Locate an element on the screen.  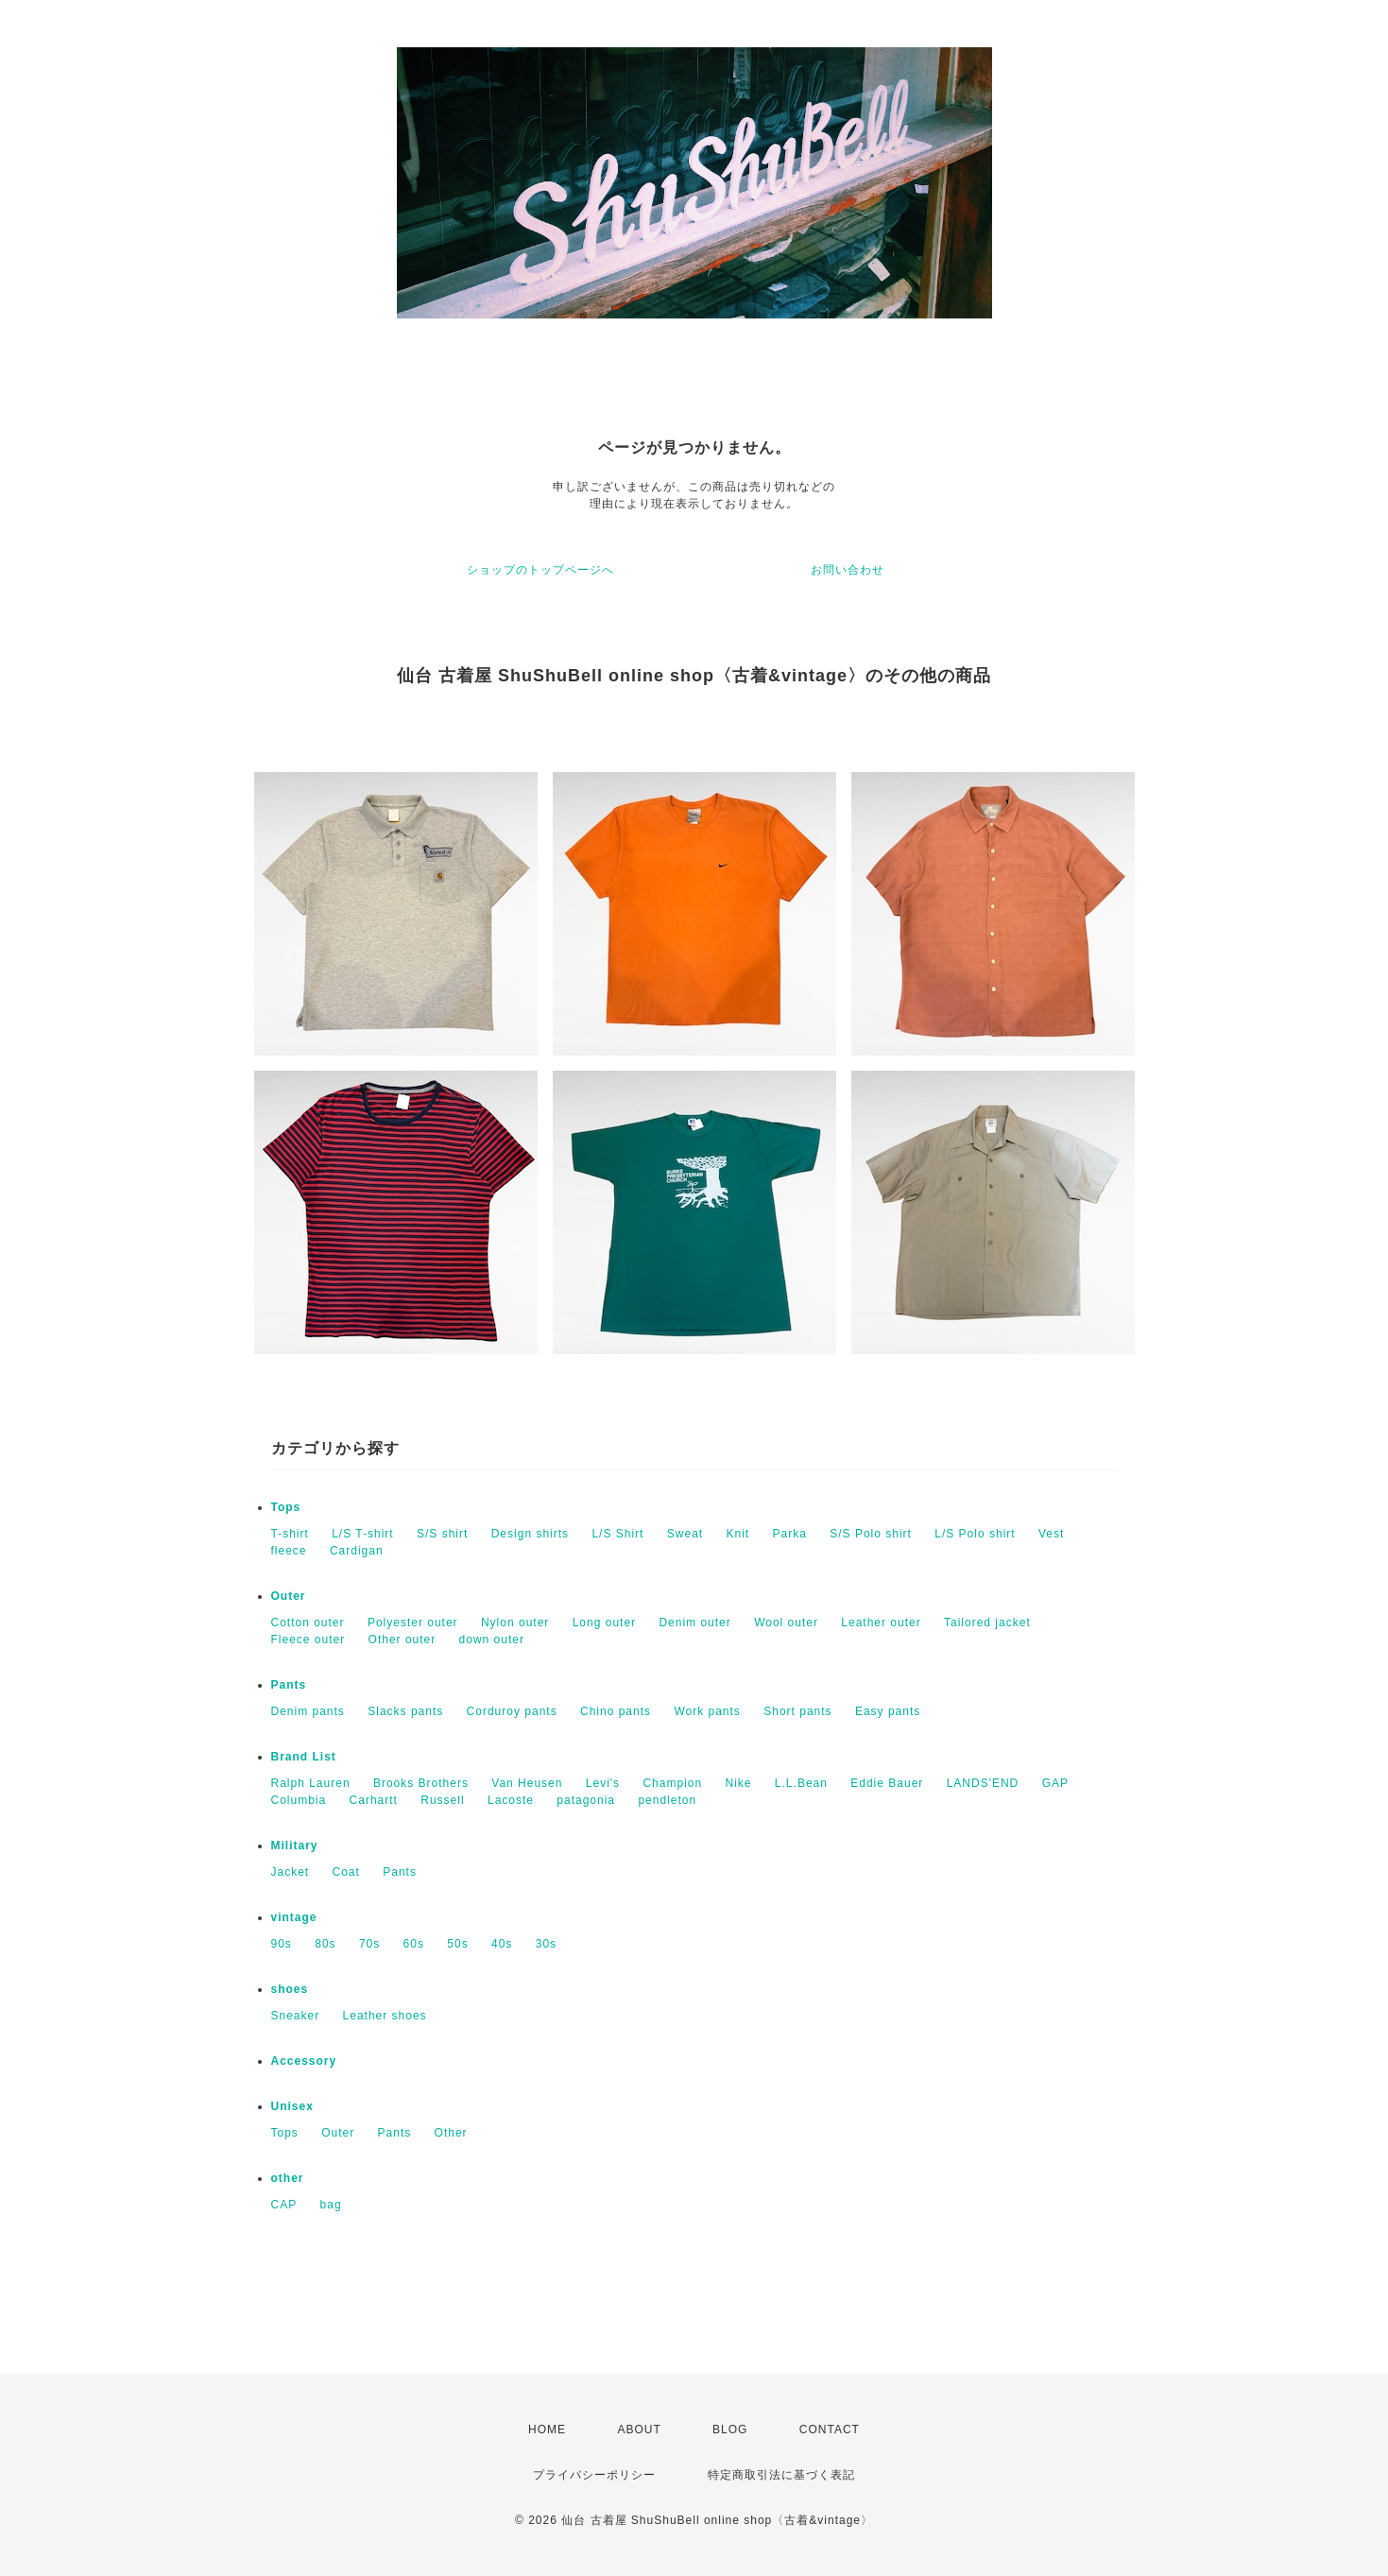
Jacket is located at coordinates (290, 1872).